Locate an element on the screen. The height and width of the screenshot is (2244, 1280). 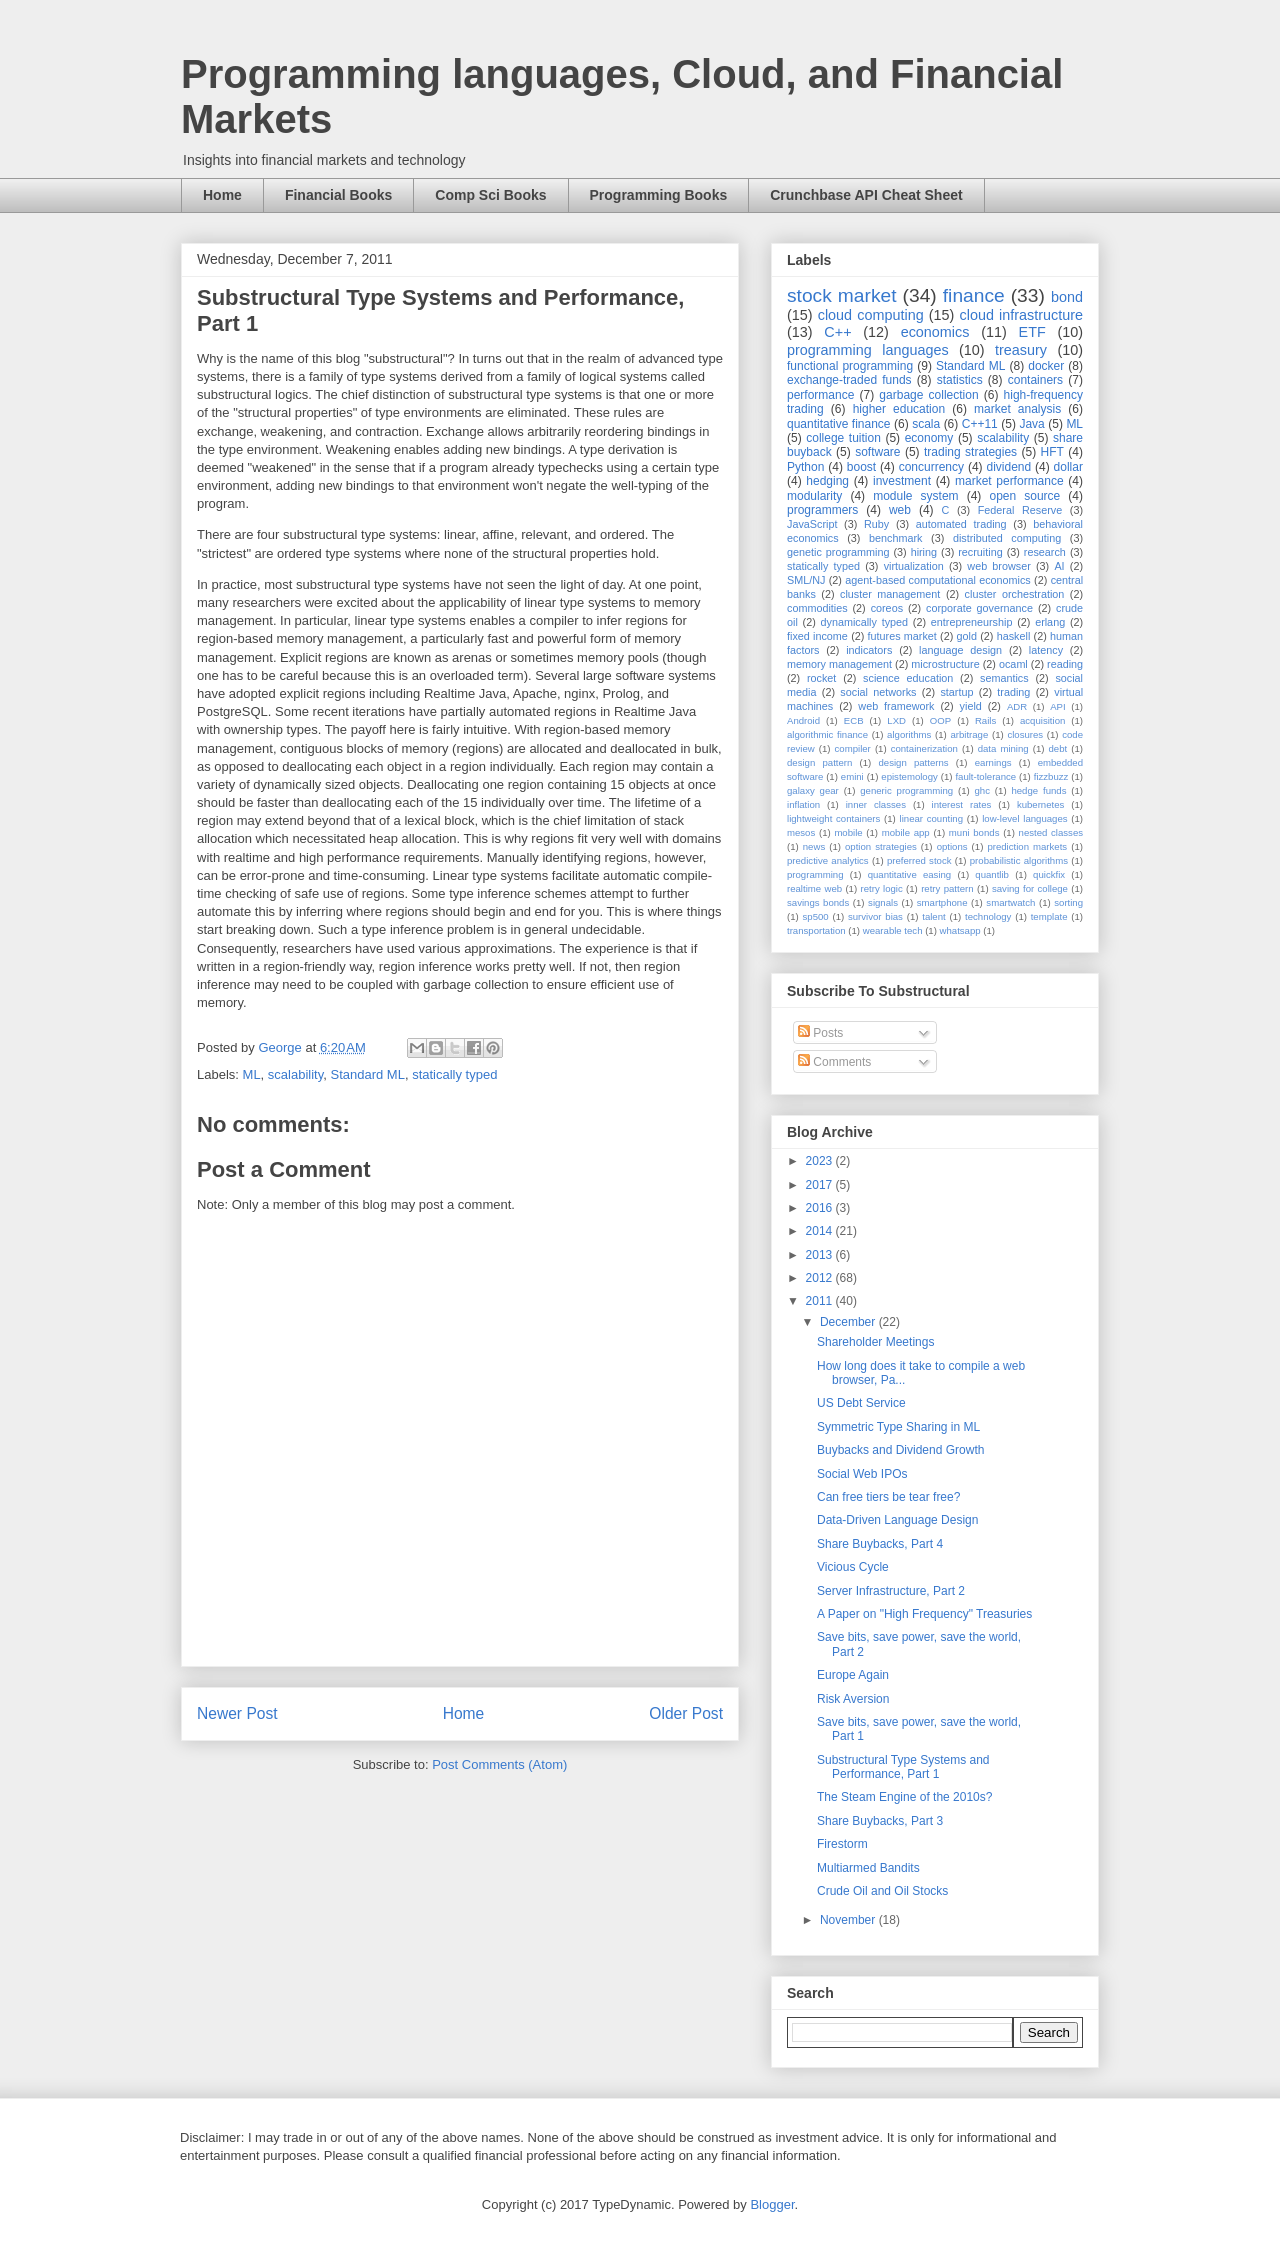
closures is located at coordinates (1025, 734).